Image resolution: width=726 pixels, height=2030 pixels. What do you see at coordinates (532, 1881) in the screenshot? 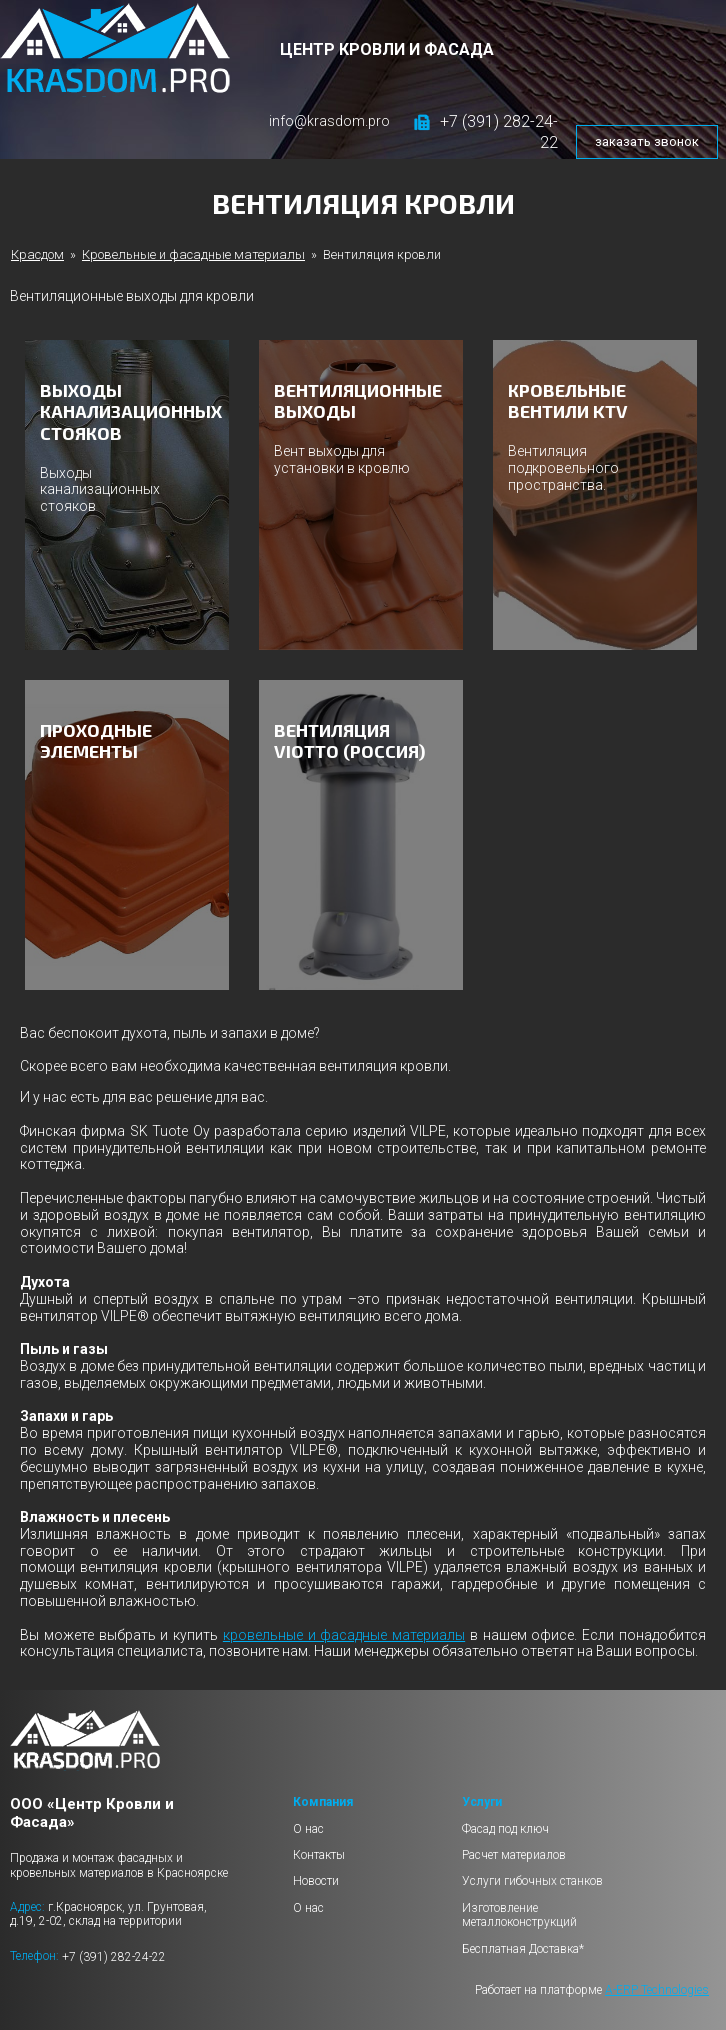
I see `Услуги гибочных станков` at bounding box center [532, 1881].